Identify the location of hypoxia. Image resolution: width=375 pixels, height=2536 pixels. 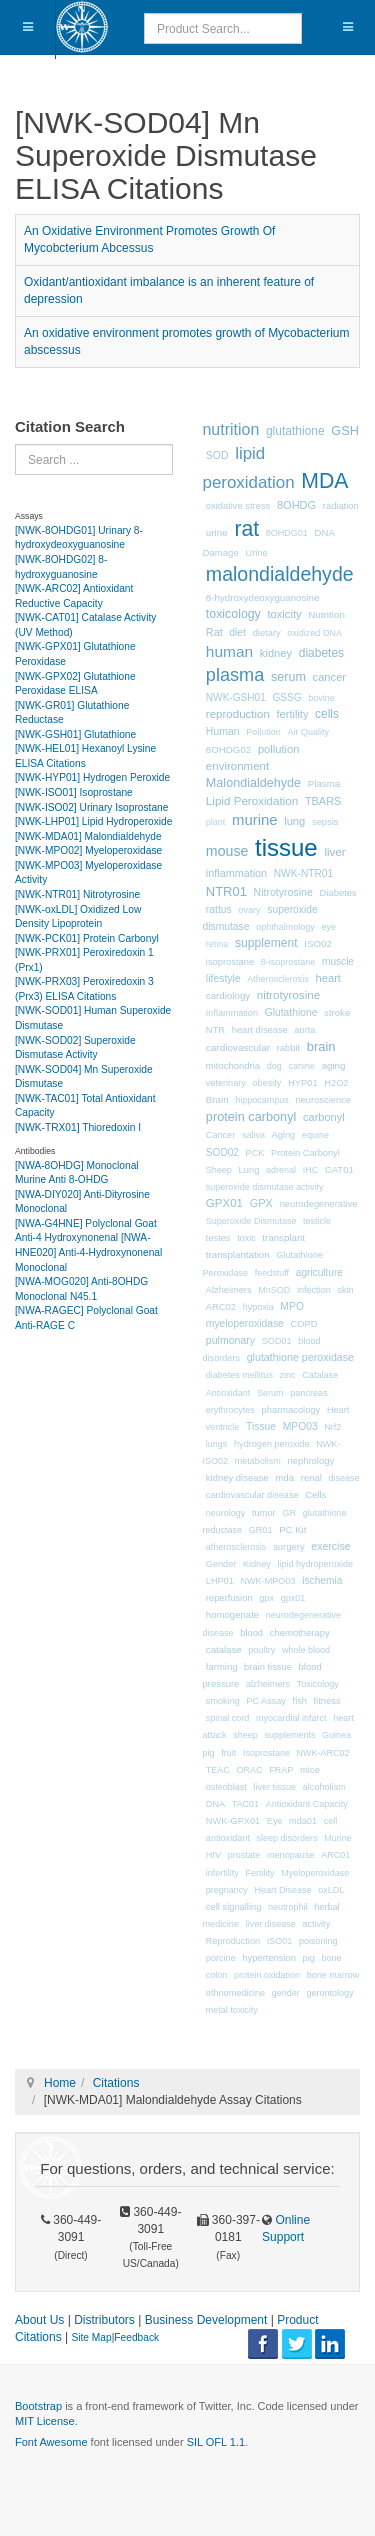
(258, 1307).